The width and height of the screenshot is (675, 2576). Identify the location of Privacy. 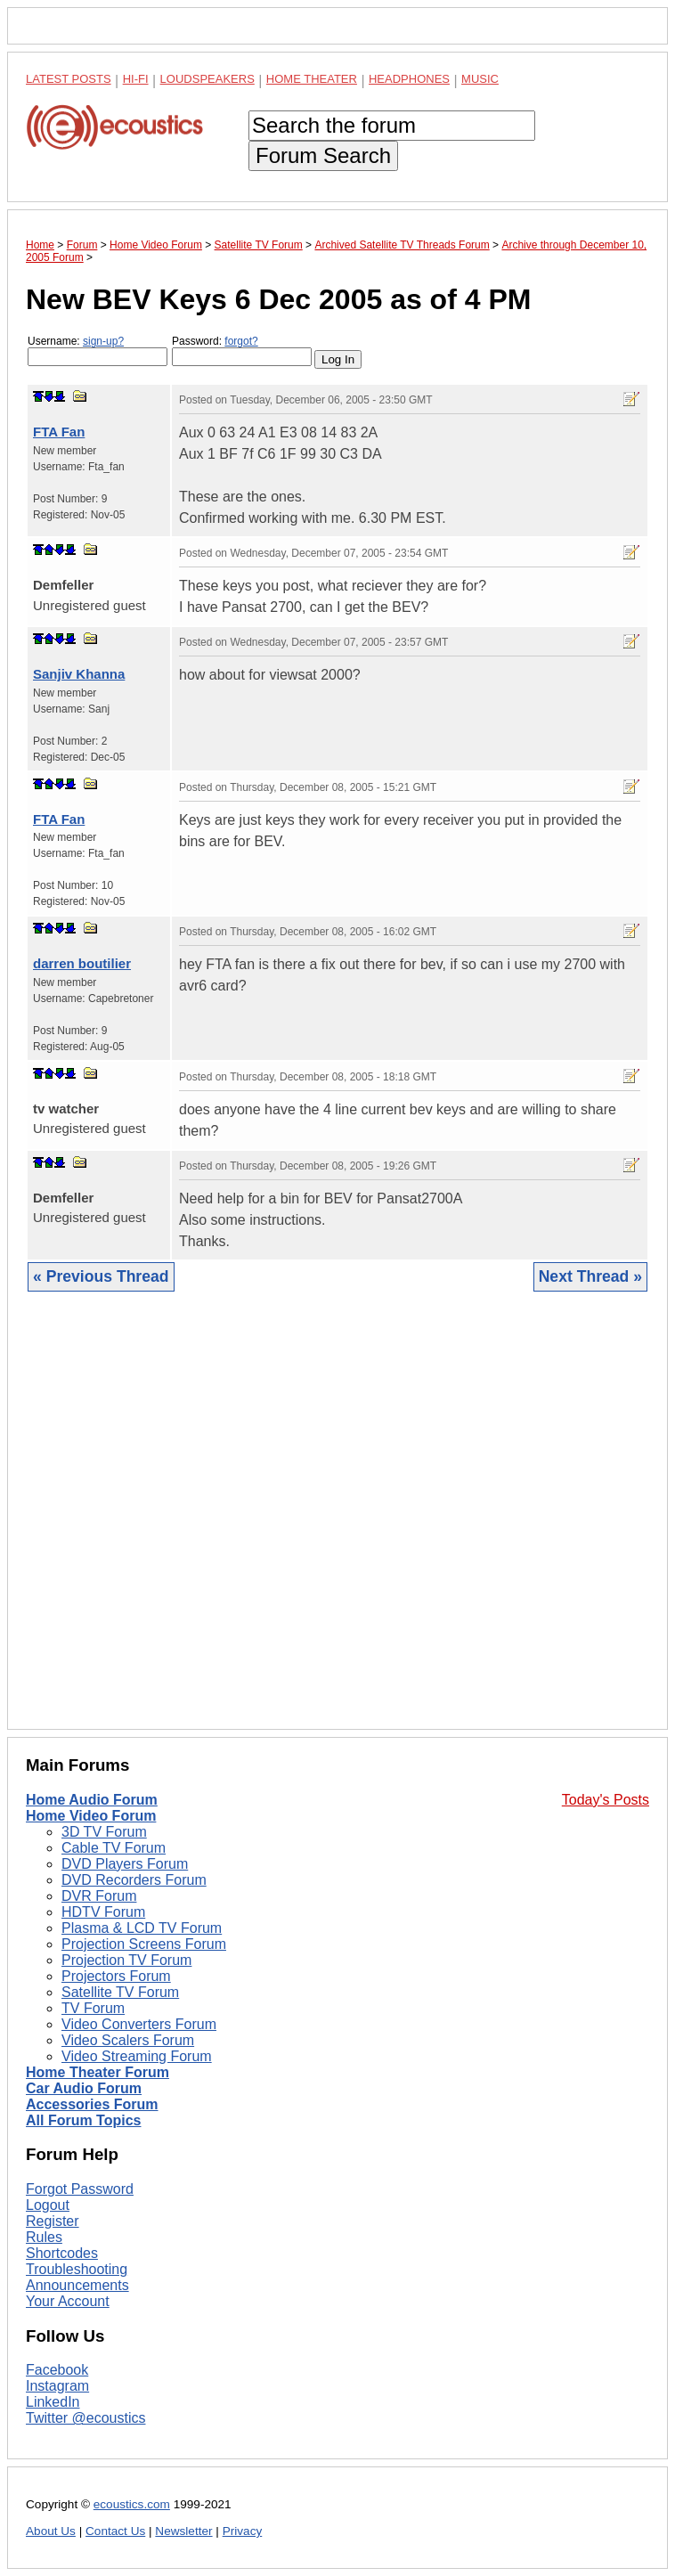
(243, 2531).